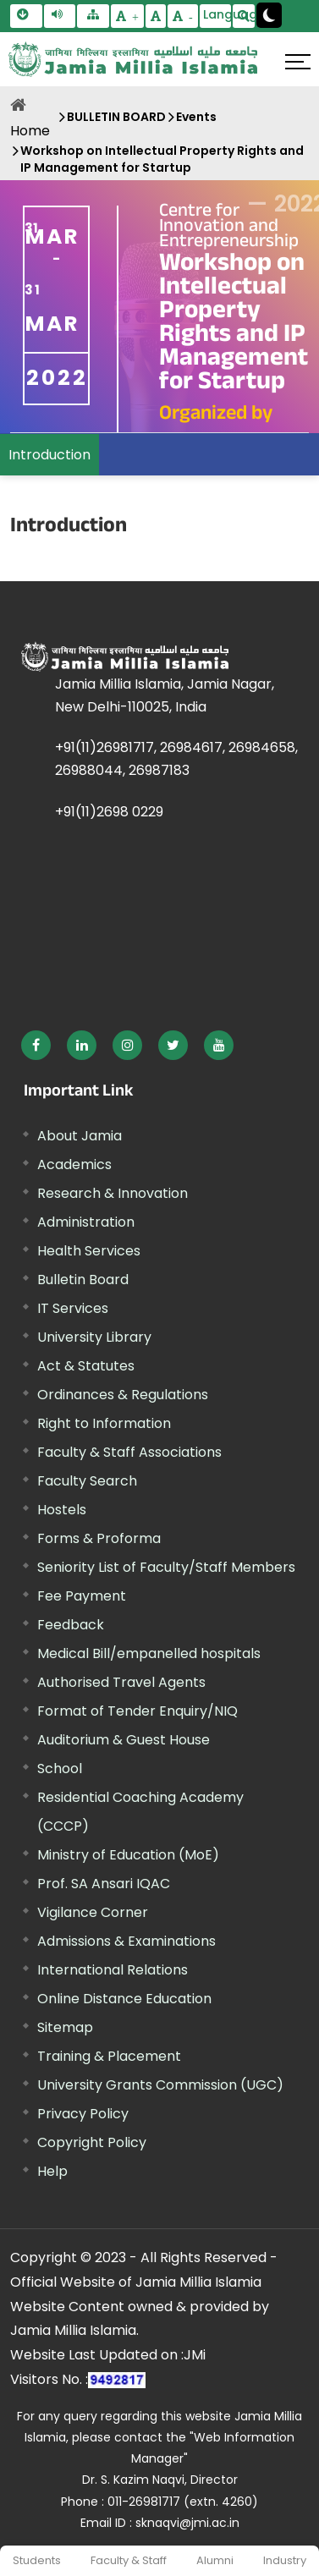 Image resolution: width=319 pixels, height=2576 pixels. What do you see at coordinates (124, 1998) in the screenshot?
I see `Online Distance Education` at bounding box center [124, 1998].